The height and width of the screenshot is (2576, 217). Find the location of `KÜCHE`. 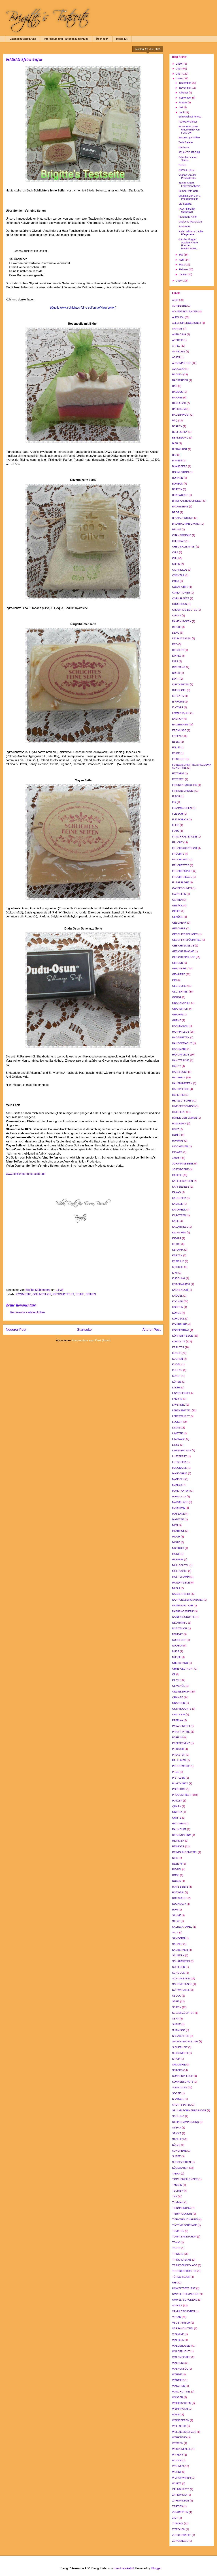

KÜCHE is located at coordinates (176, 1353).